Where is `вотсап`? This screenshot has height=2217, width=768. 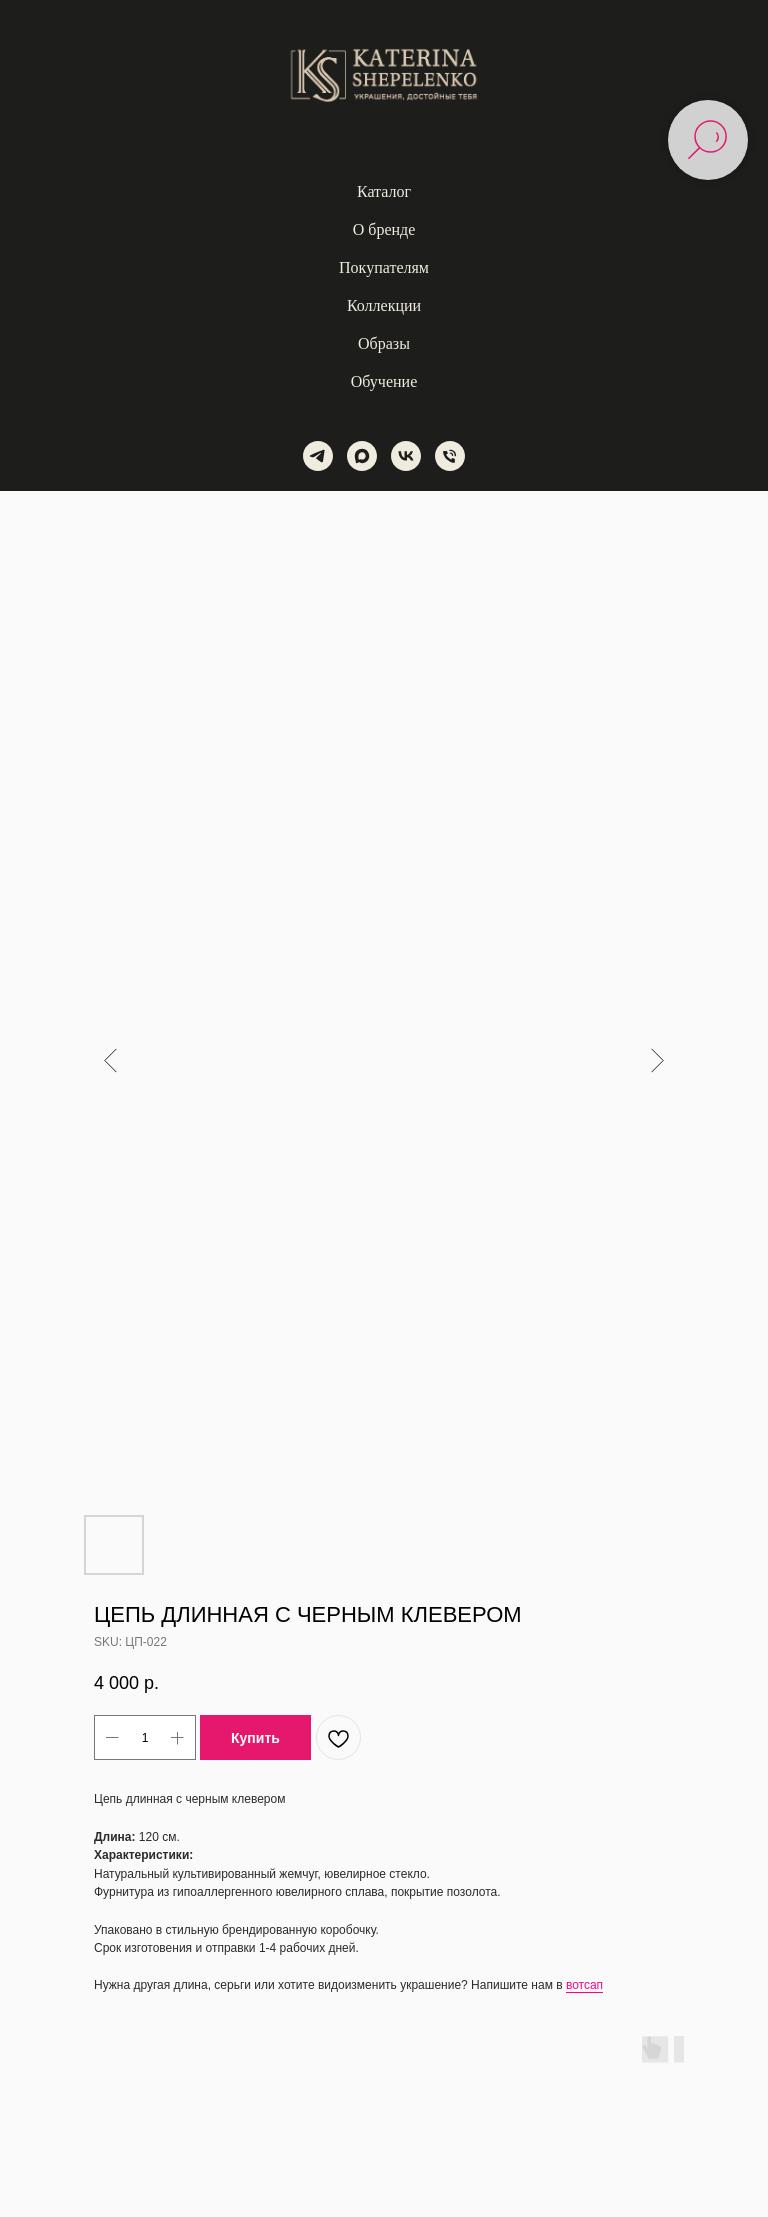 вотсап is located at coordinates (584, 1985).